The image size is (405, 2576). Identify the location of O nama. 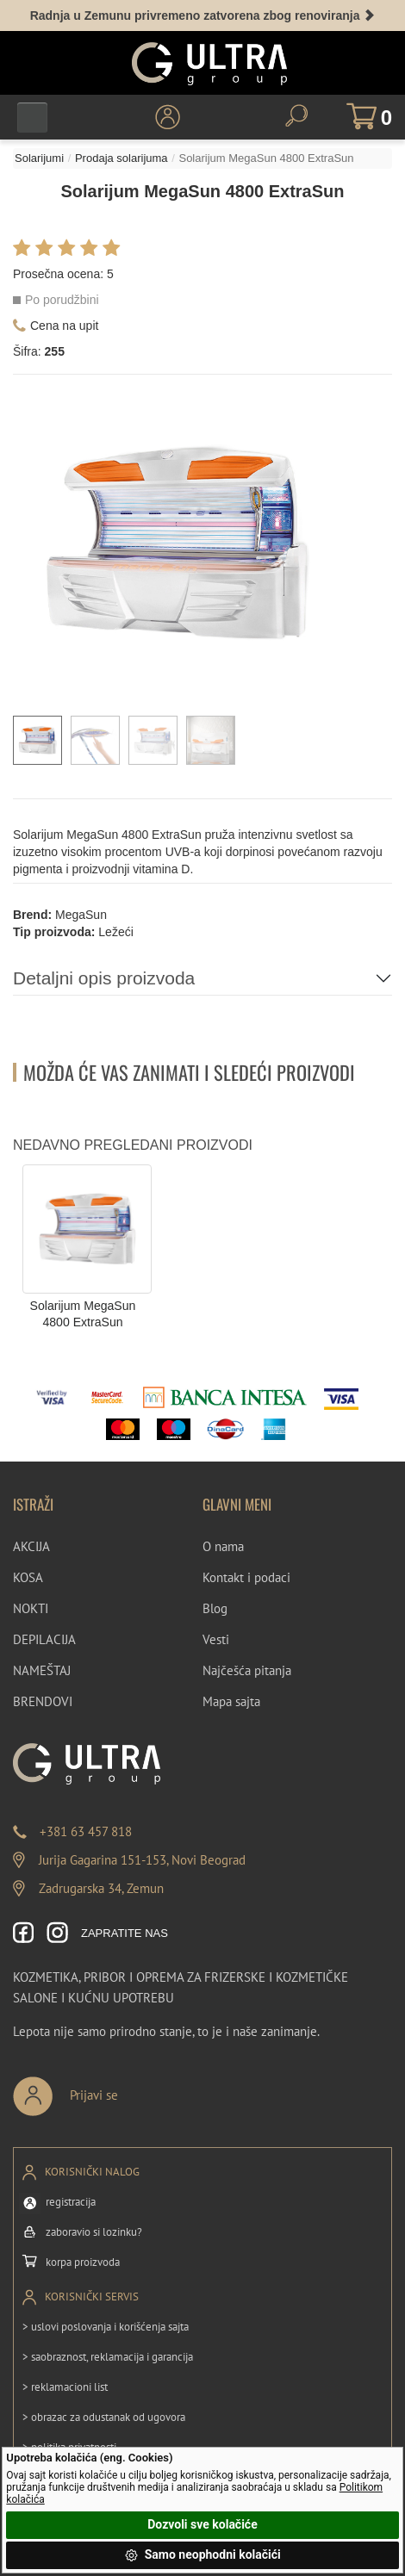
(223, 1546).